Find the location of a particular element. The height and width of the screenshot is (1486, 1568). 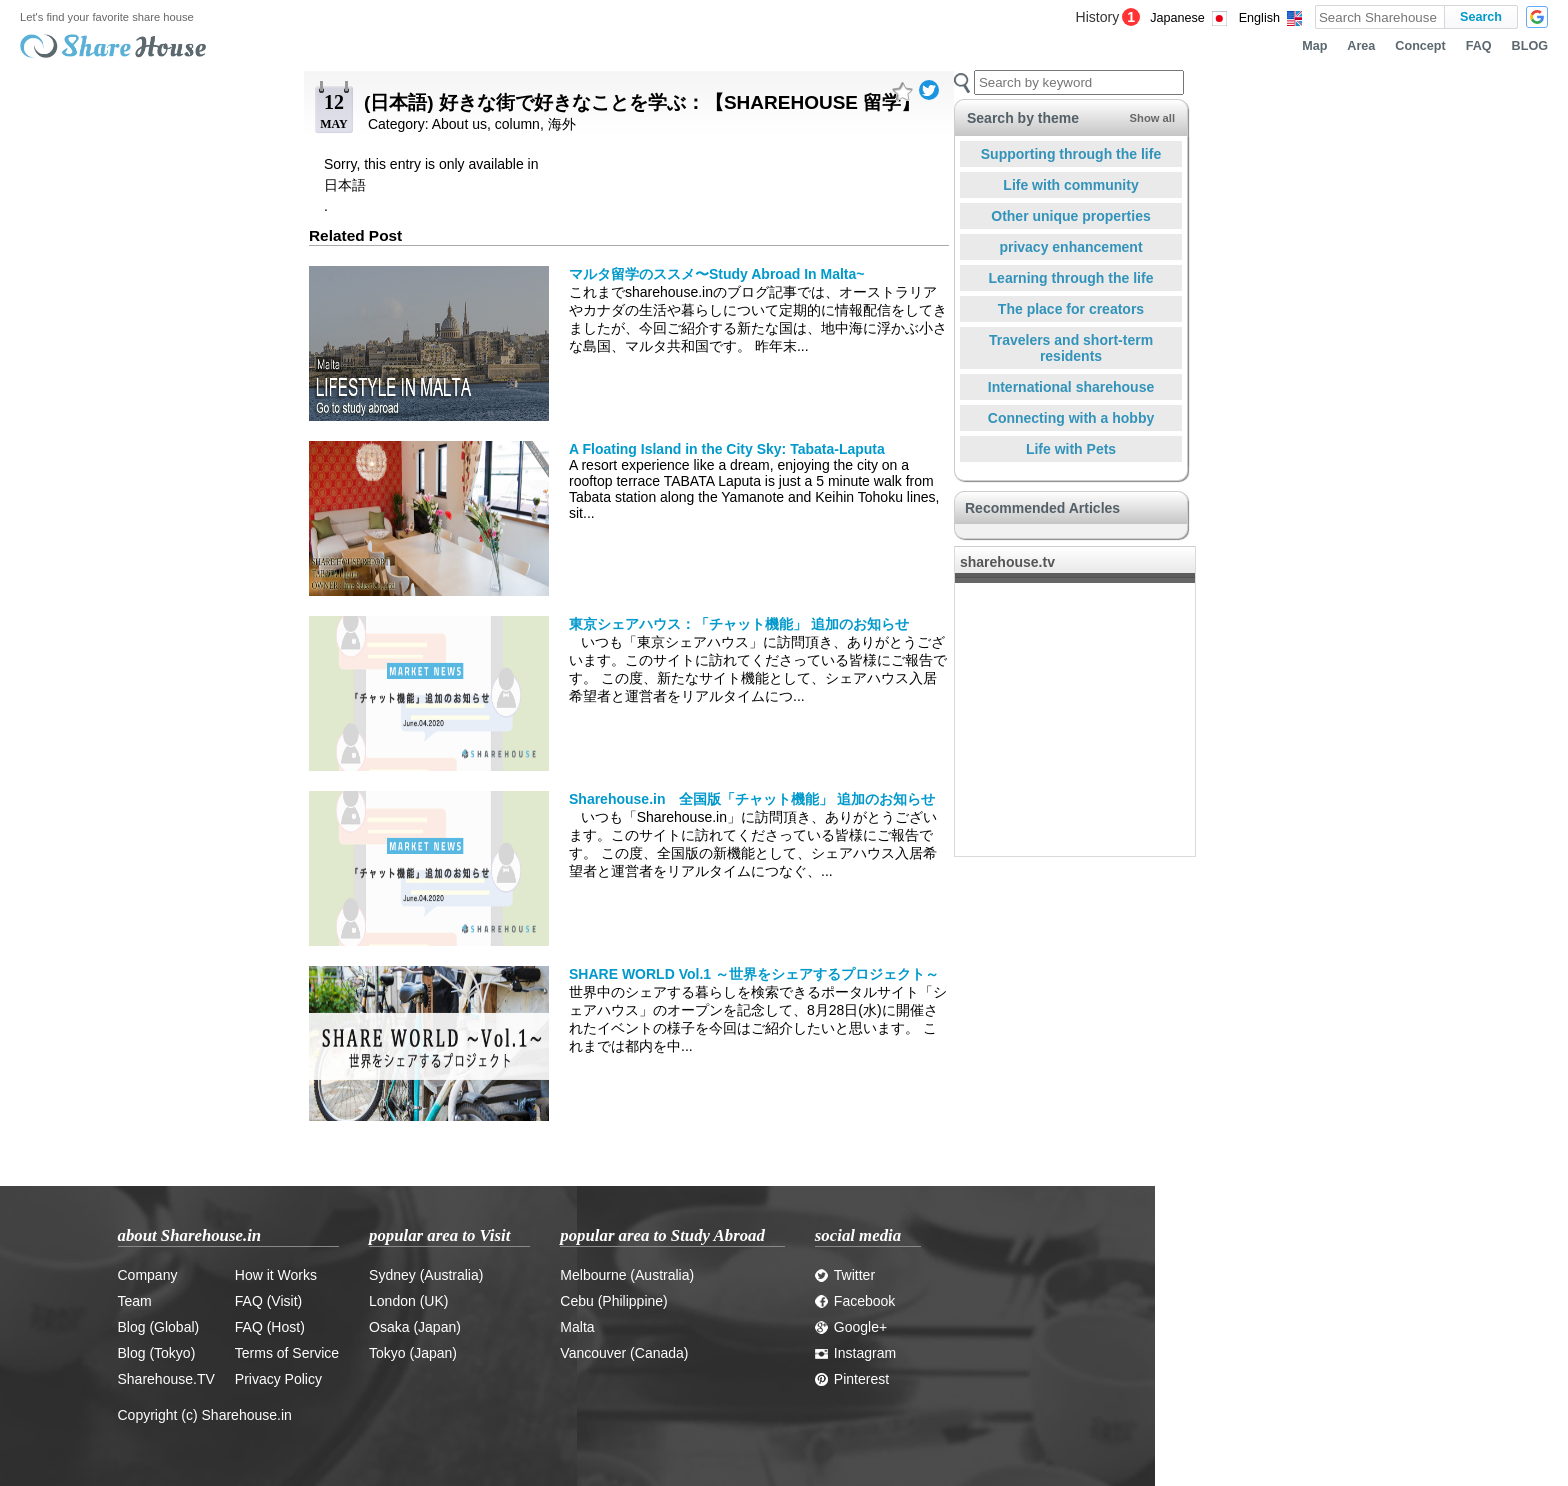

FAQ (Visit) is located at coordinates (268, 1301).